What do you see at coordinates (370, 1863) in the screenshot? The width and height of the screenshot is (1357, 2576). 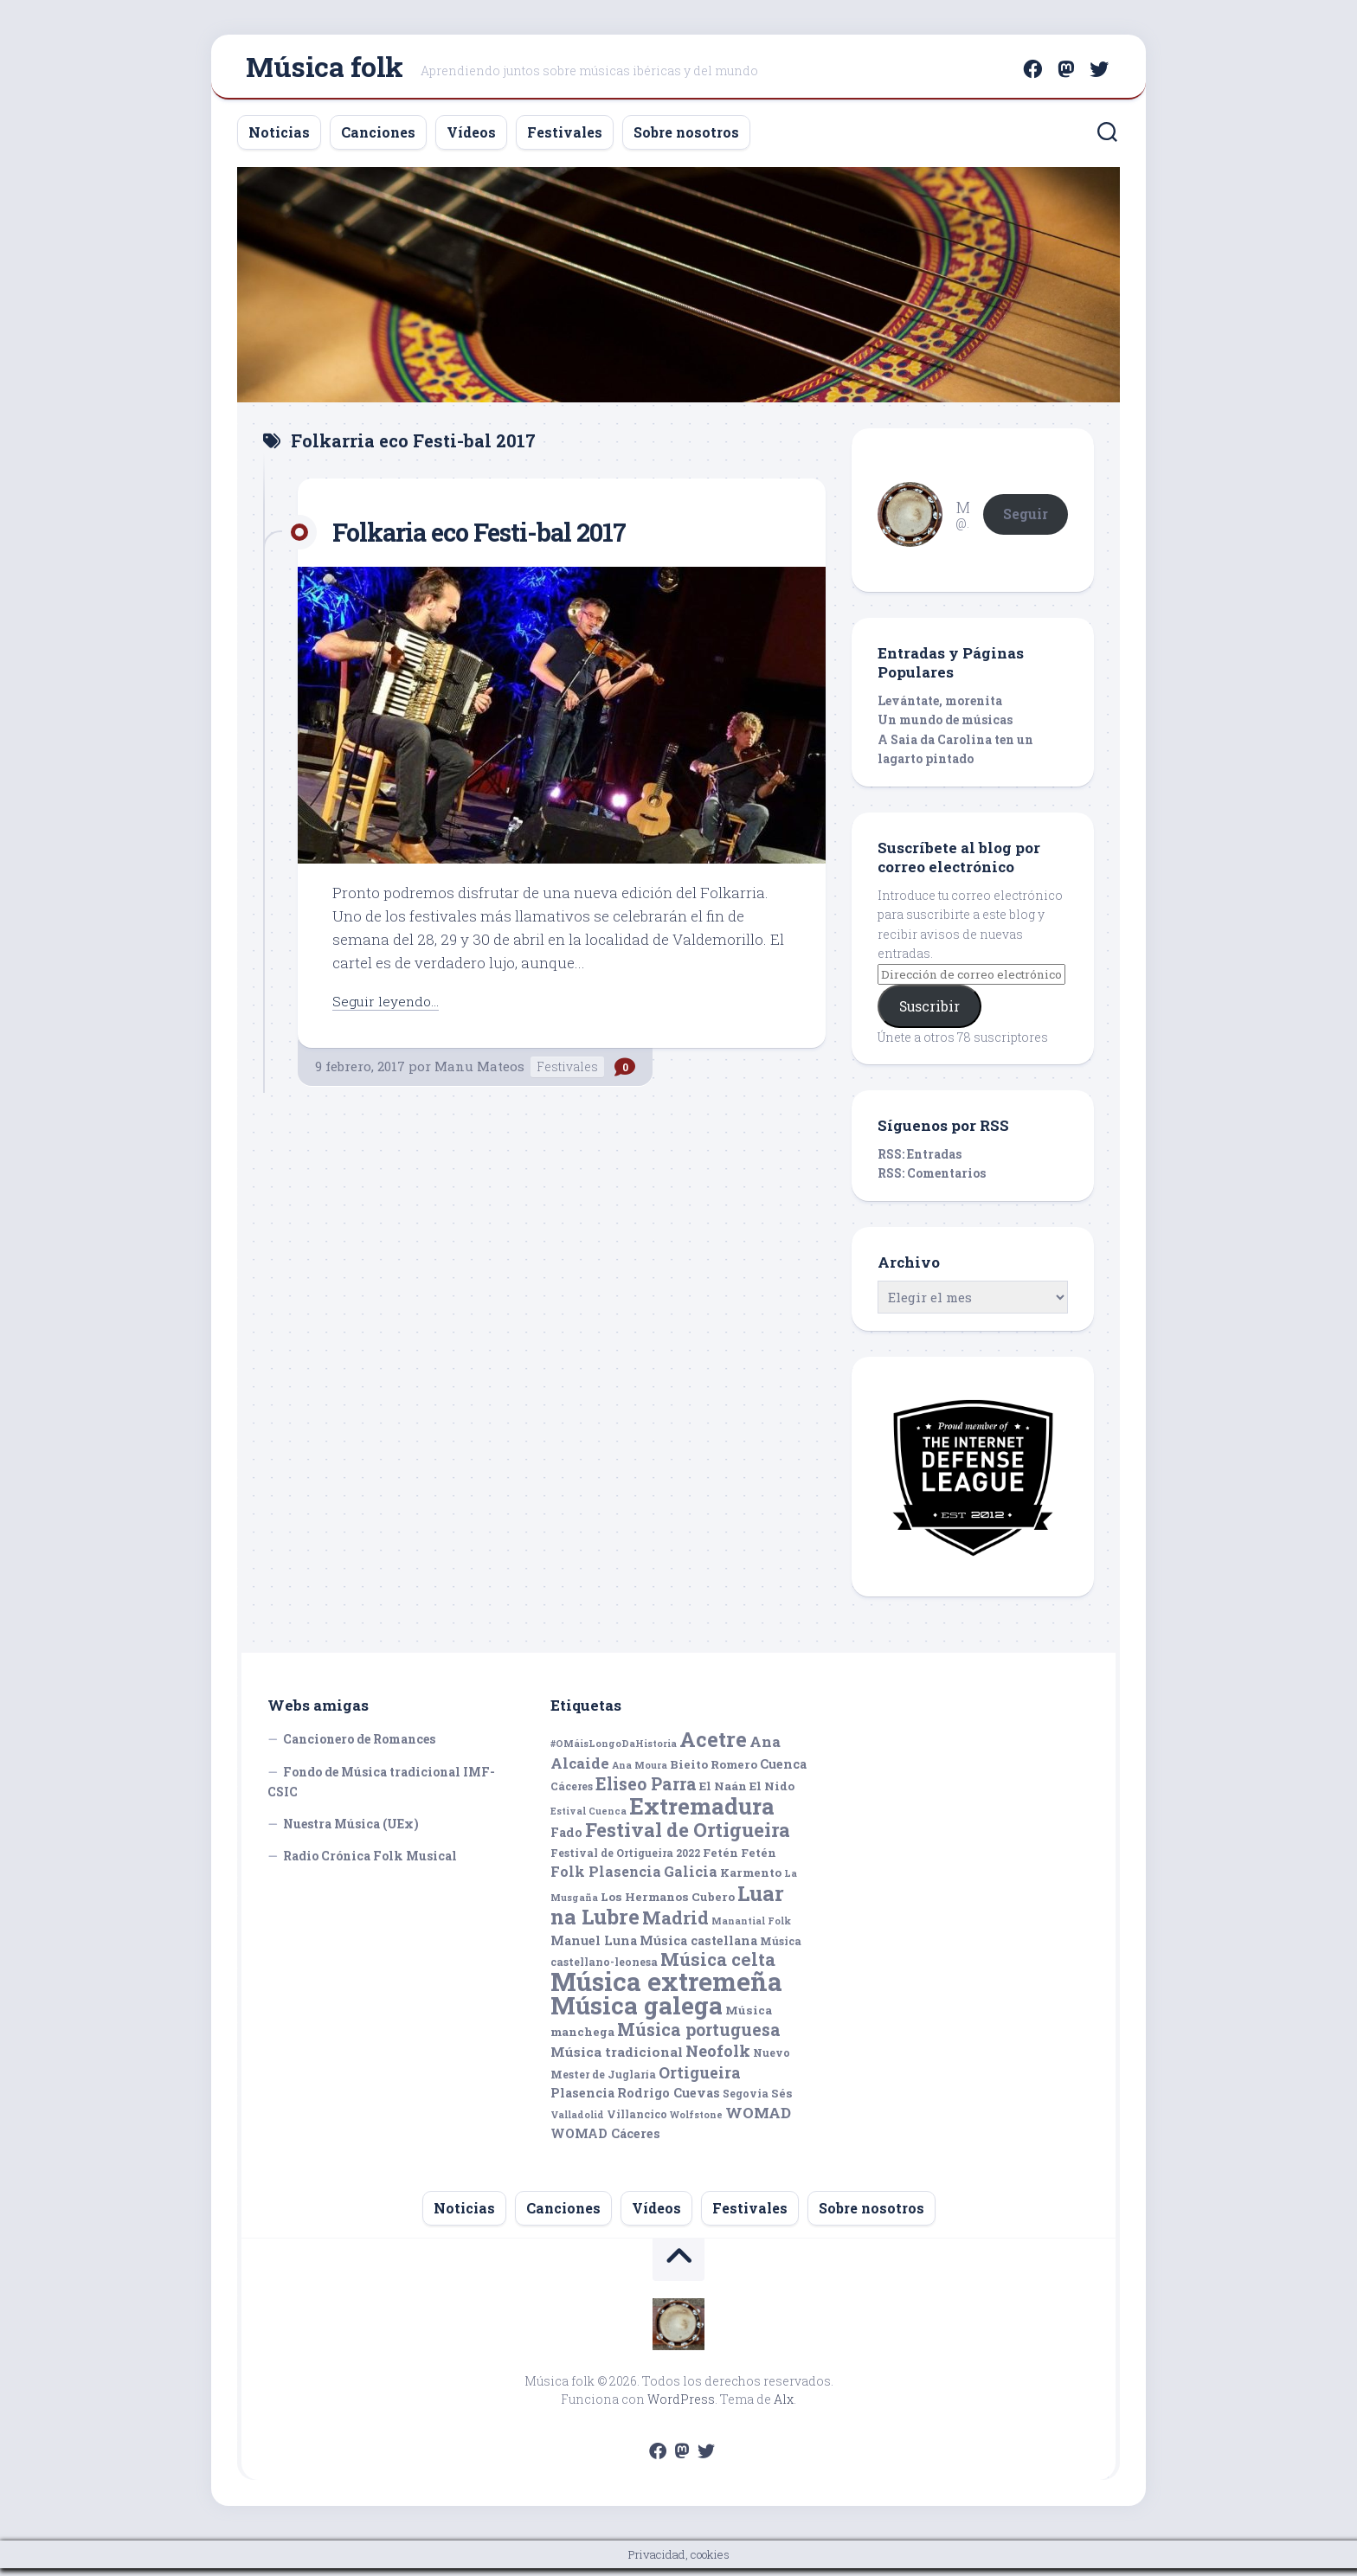 I see `Radio Crónica Folk Musical` at bounding box center [370, 1863].